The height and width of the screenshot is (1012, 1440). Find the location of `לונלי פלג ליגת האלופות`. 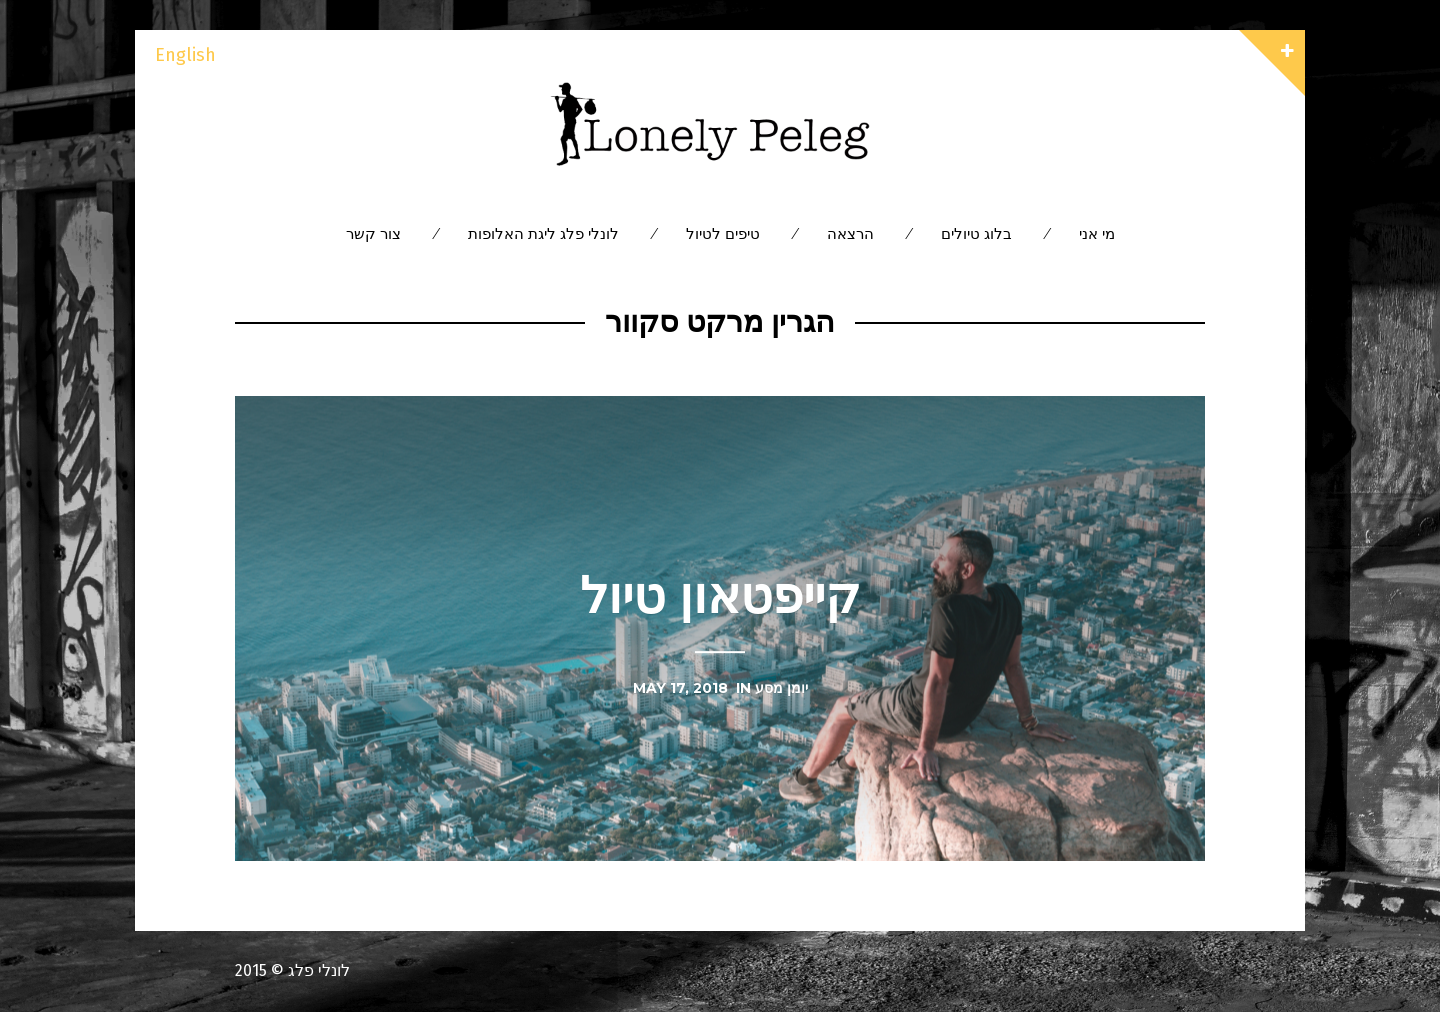

לונלי פלג ליגת האלופות is located at coordinates (543, 233).